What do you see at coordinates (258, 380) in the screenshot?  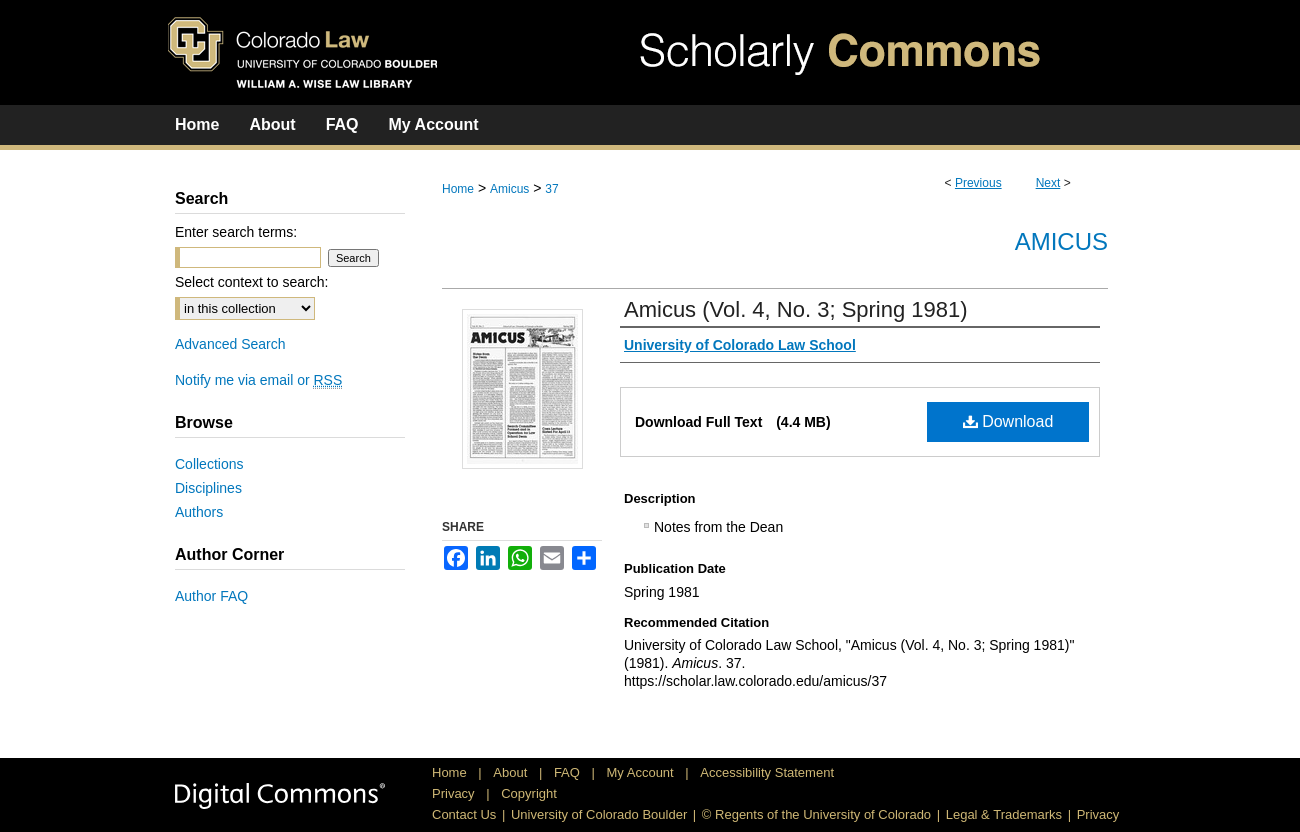 I see `Notify me via email or` at bounding box center [258, 380].